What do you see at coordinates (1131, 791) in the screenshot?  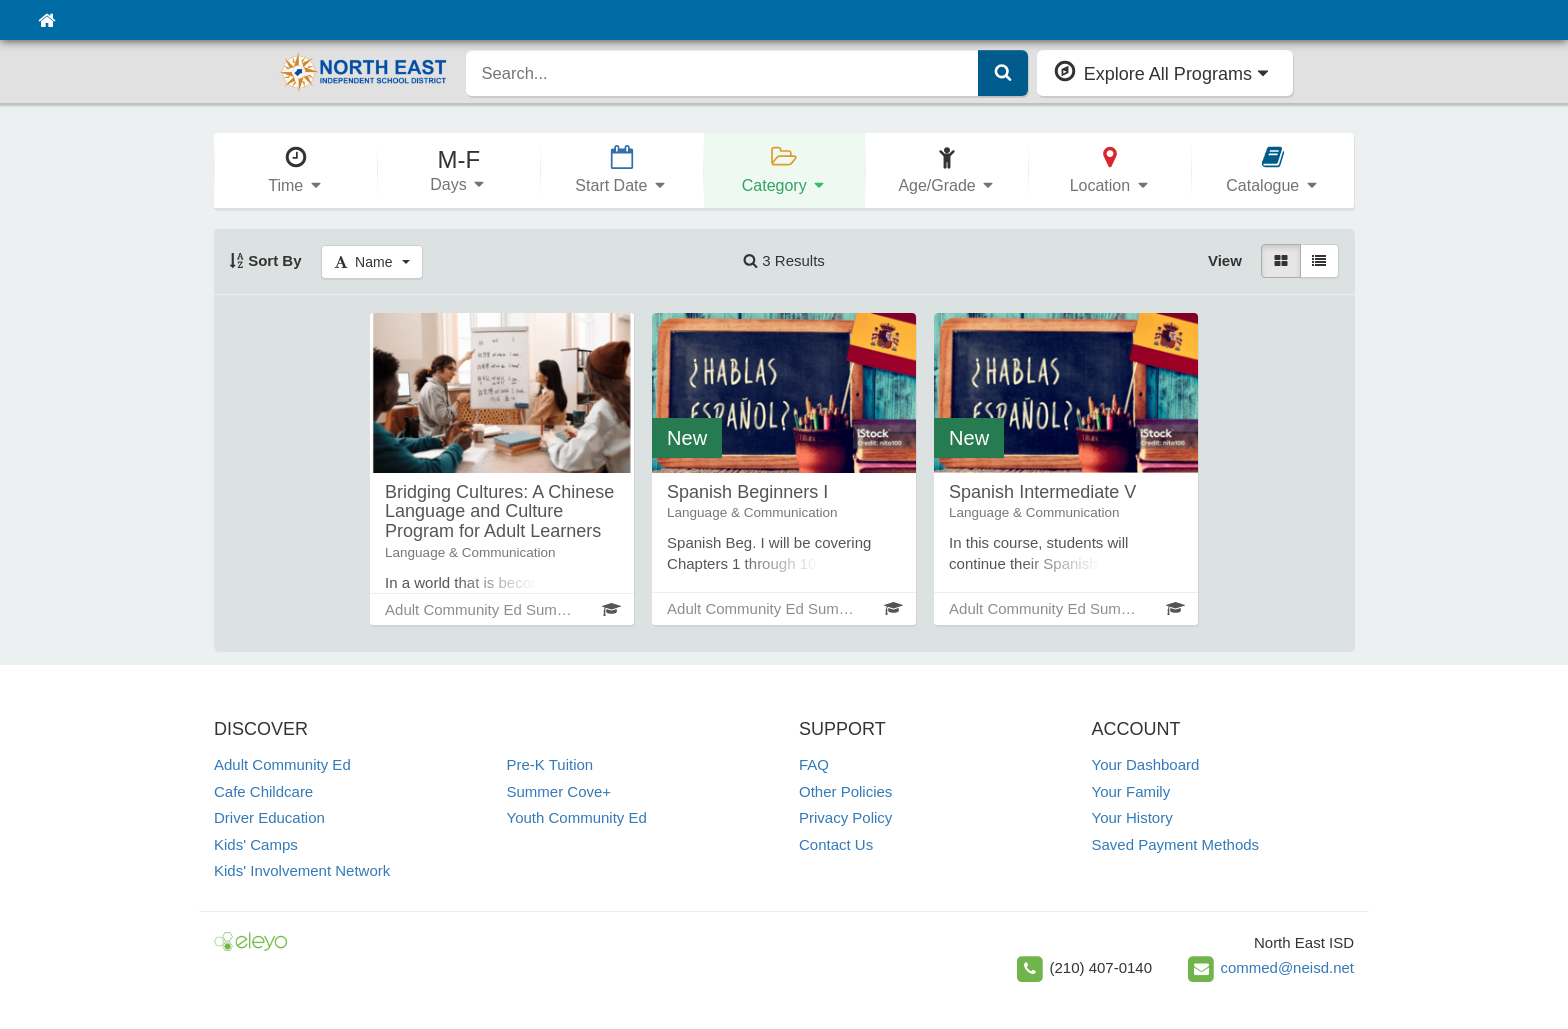 I see `Your Family` at bounding box center [1131, 791].